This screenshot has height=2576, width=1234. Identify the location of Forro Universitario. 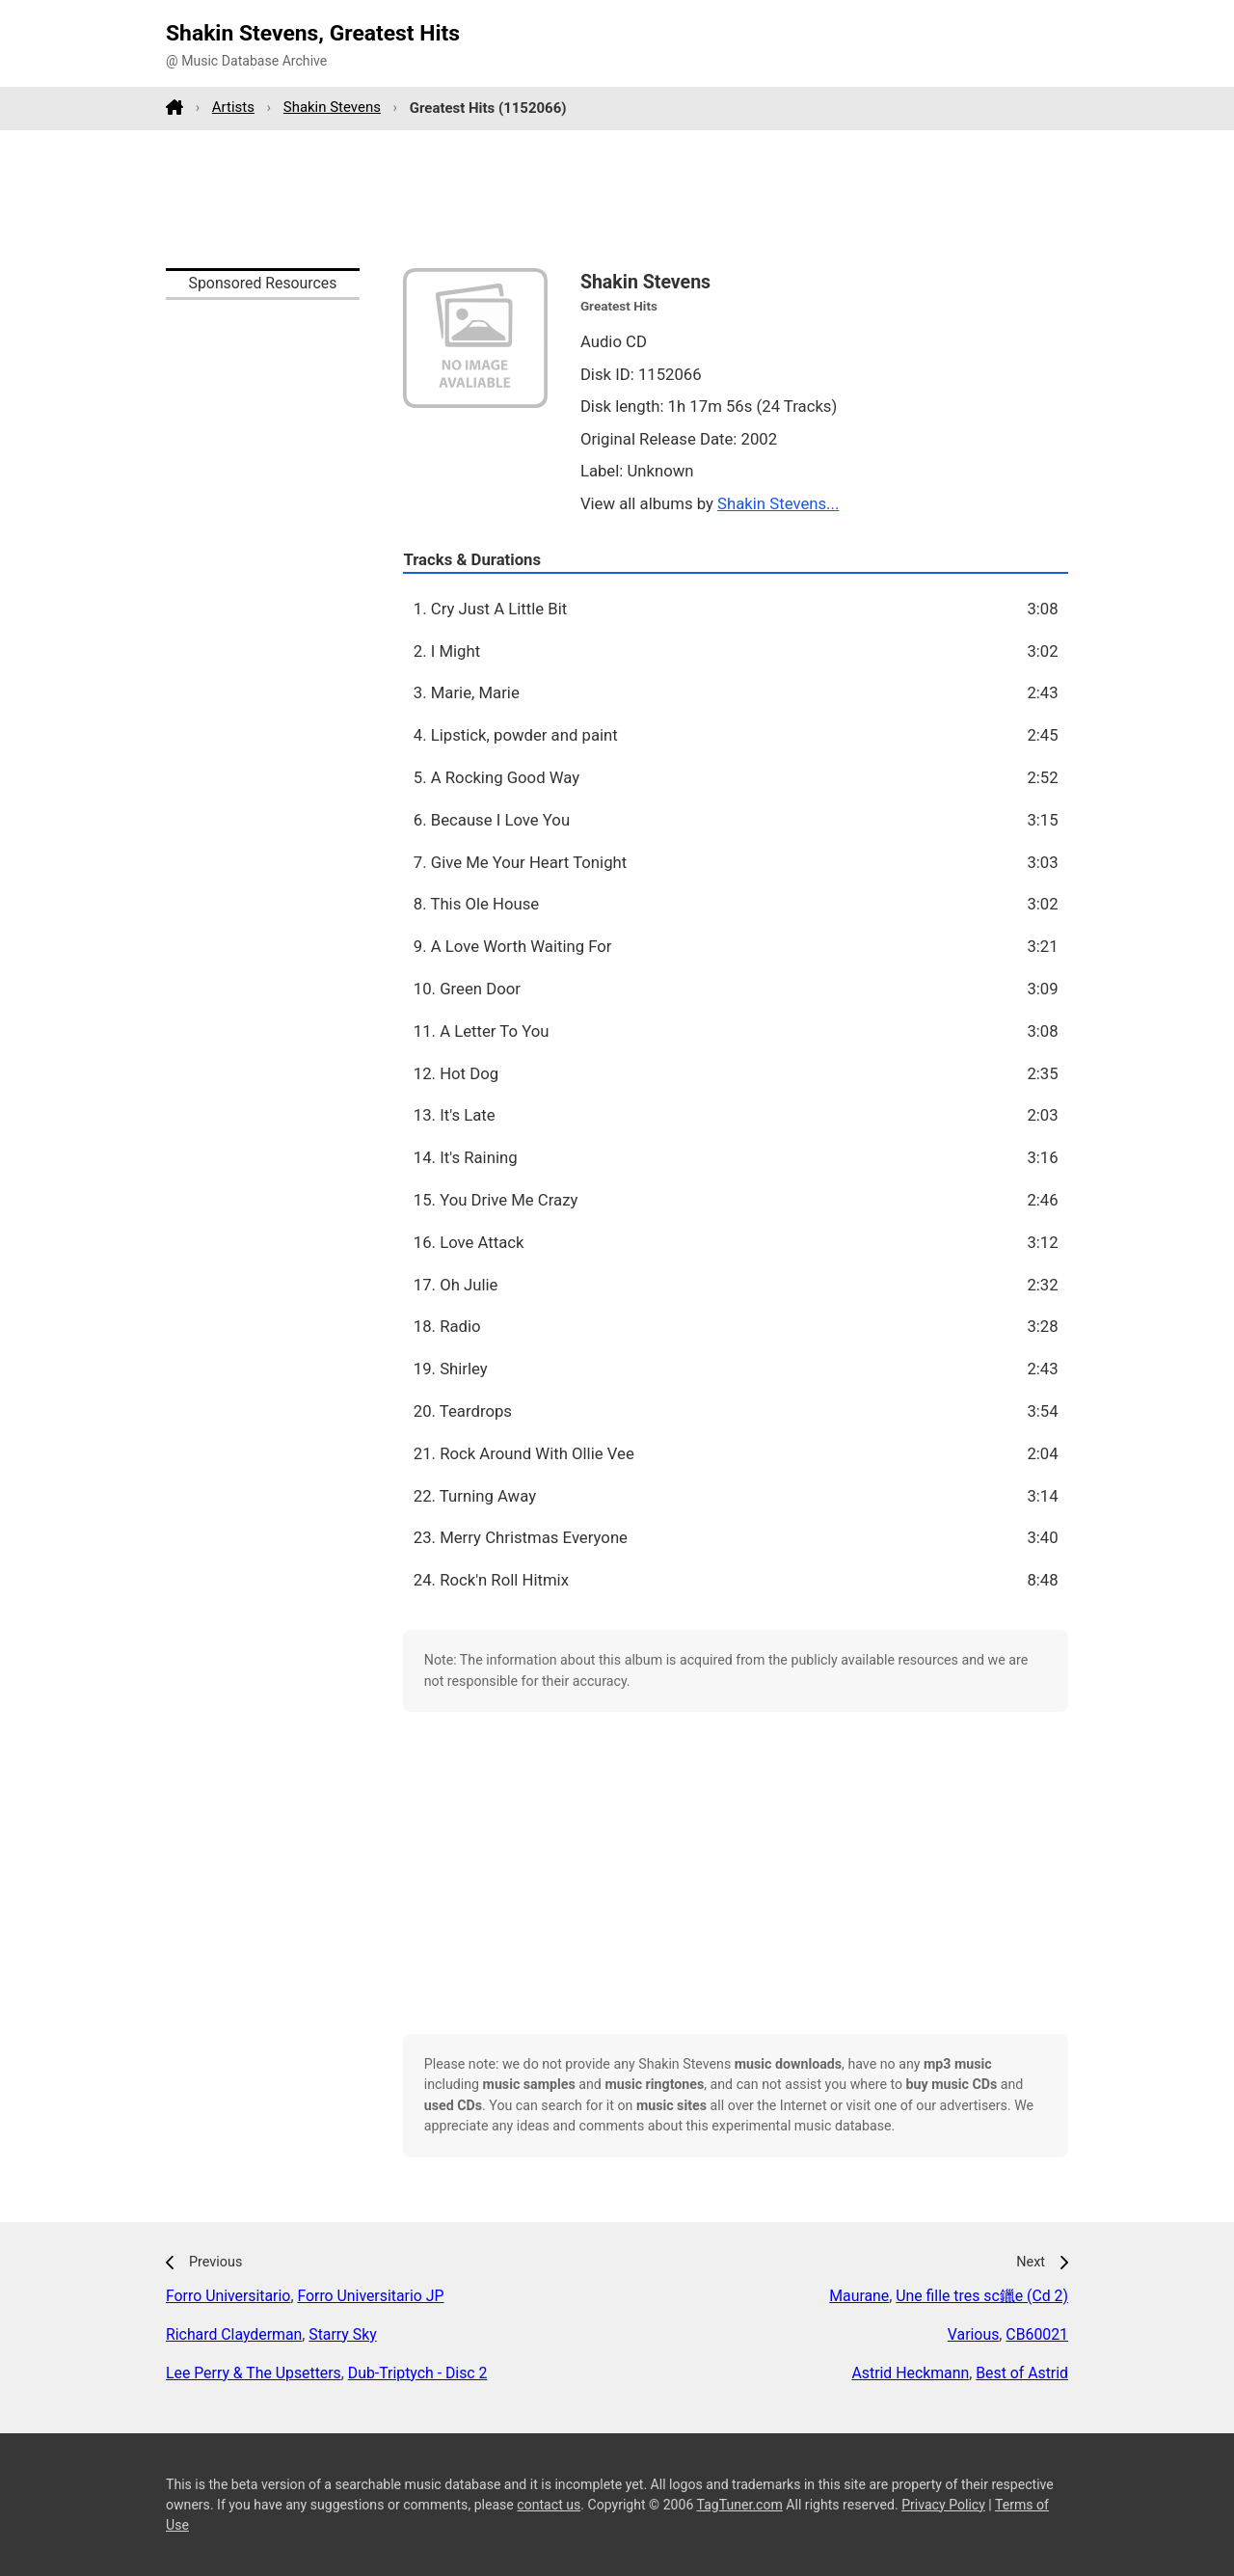
(228, 2296).